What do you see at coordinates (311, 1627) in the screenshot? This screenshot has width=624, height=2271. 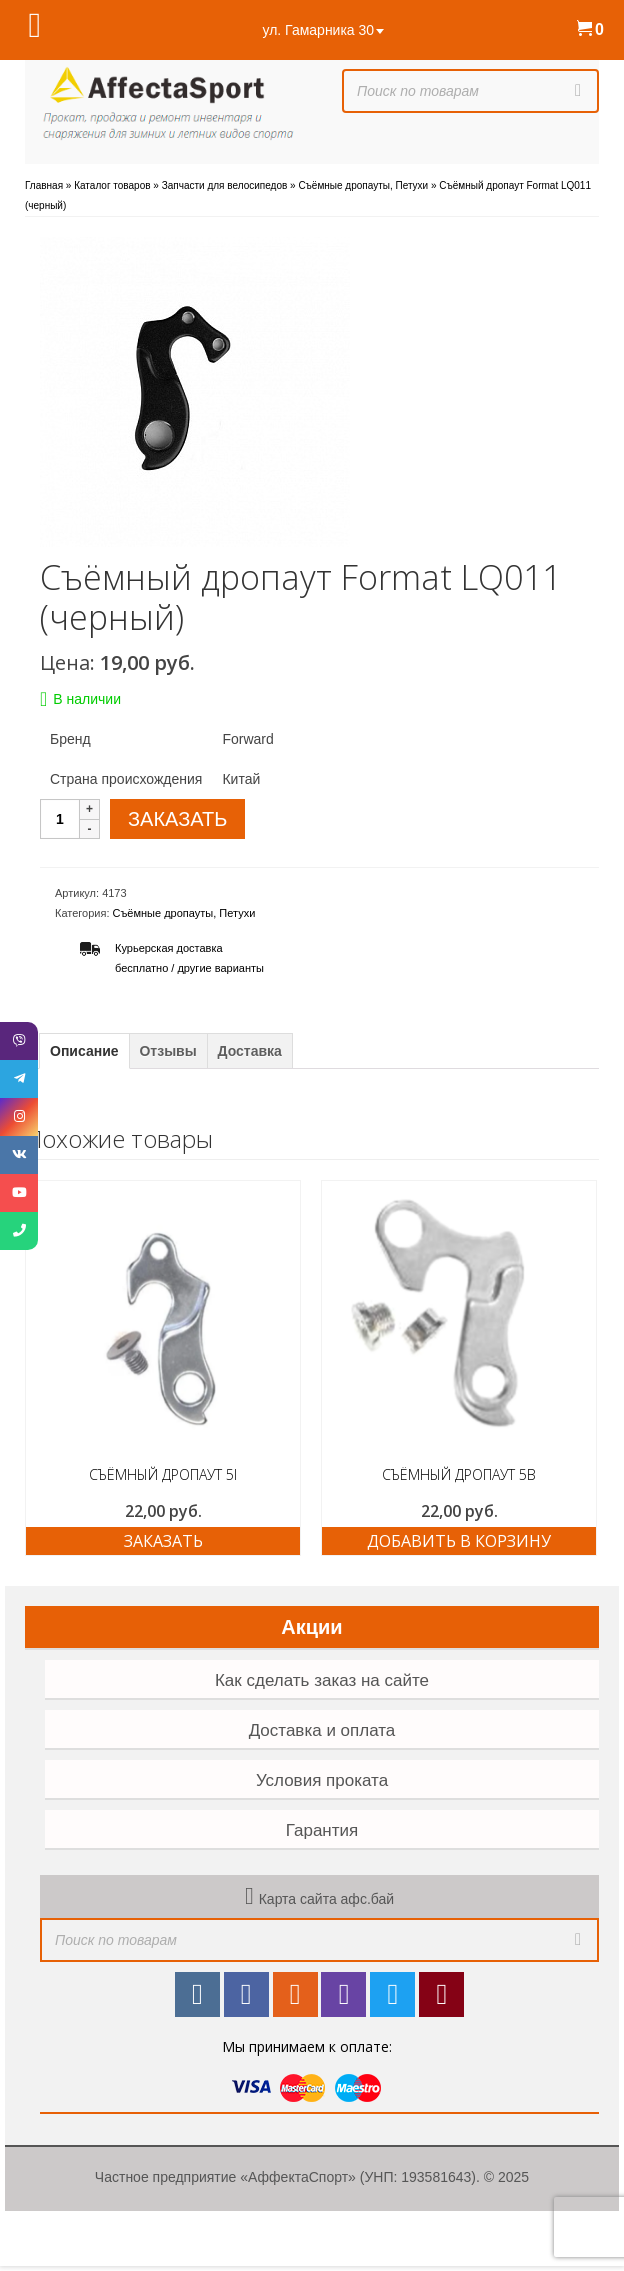 I see `Акции` at bounding box center [311, 1627].